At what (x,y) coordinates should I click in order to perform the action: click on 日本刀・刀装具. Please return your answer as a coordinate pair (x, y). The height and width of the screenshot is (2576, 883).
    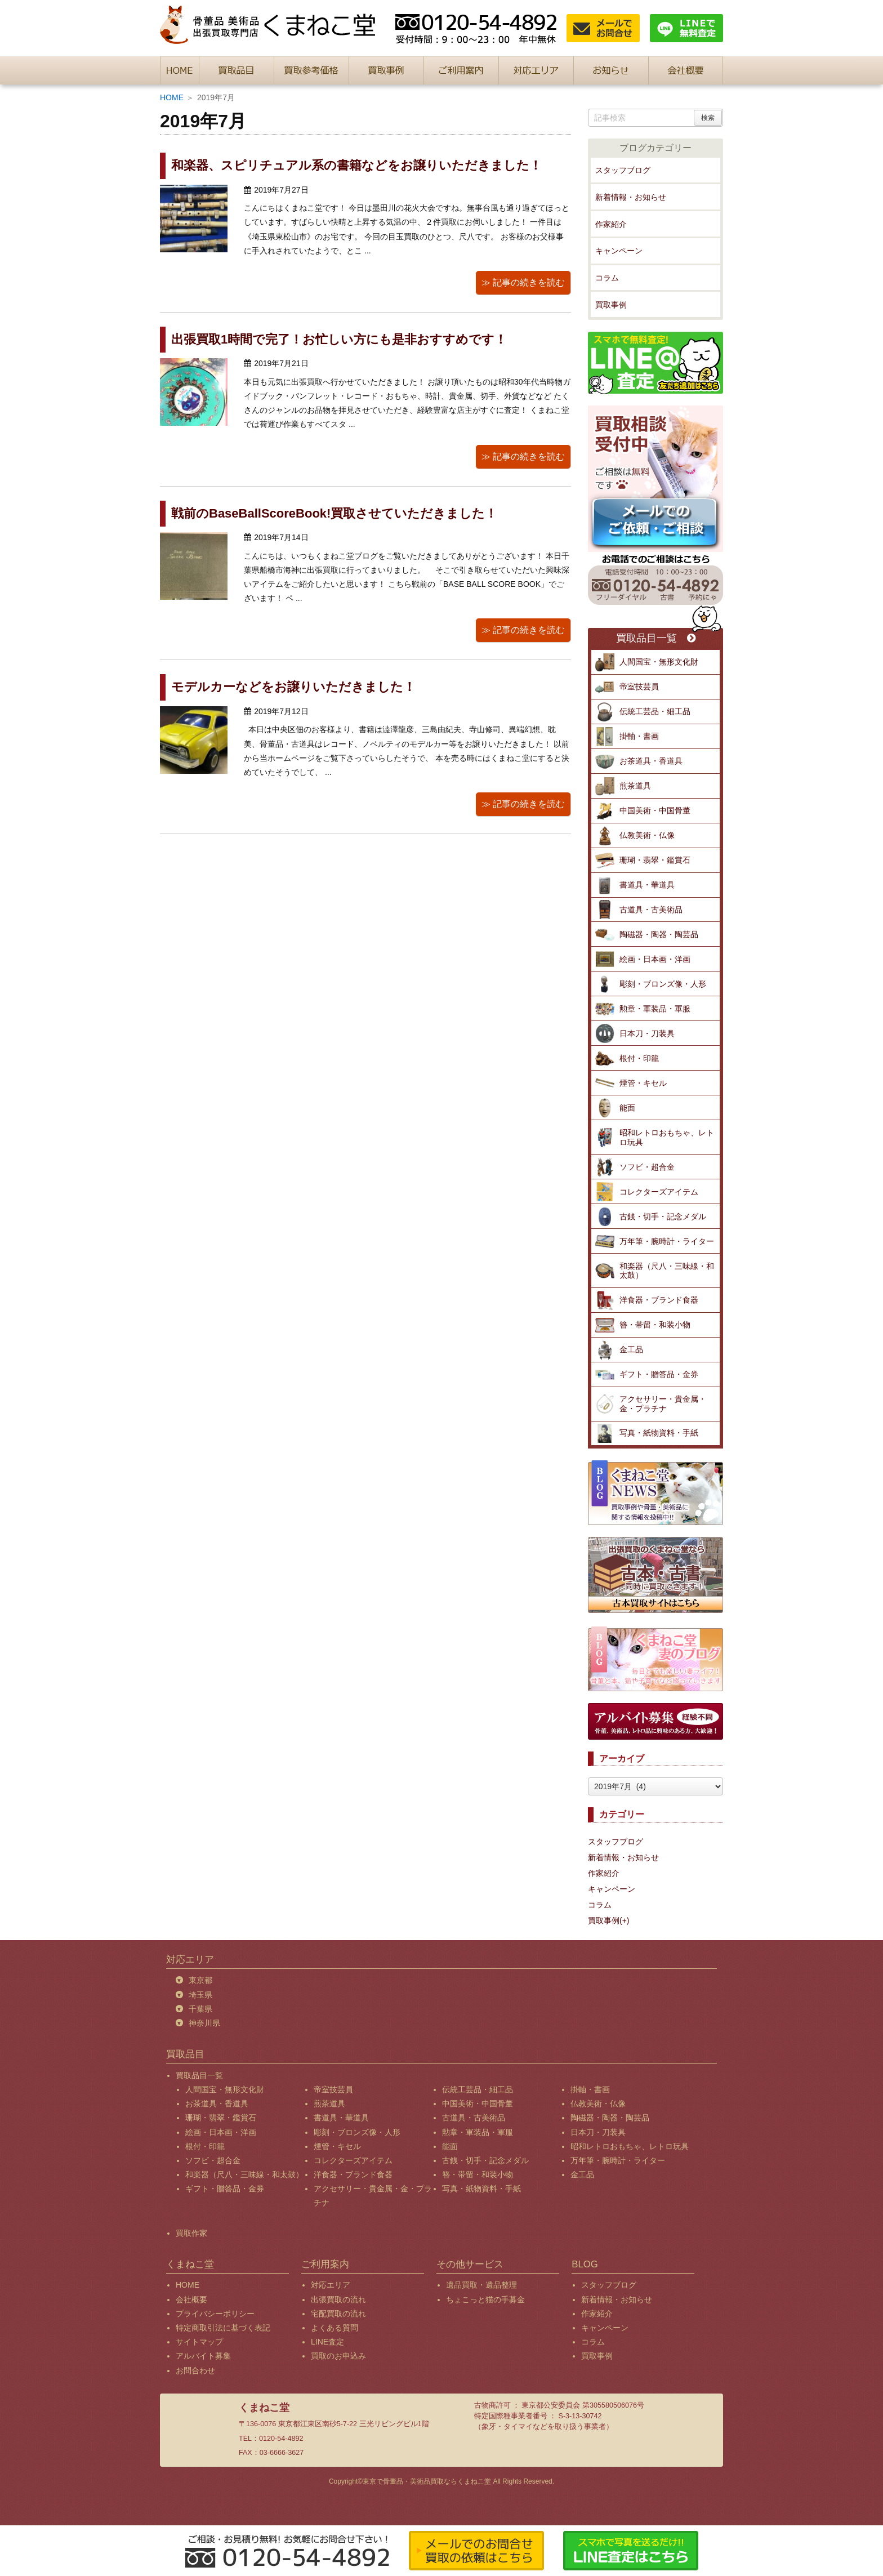
    Looking at the image, I should click on (647, 1033).